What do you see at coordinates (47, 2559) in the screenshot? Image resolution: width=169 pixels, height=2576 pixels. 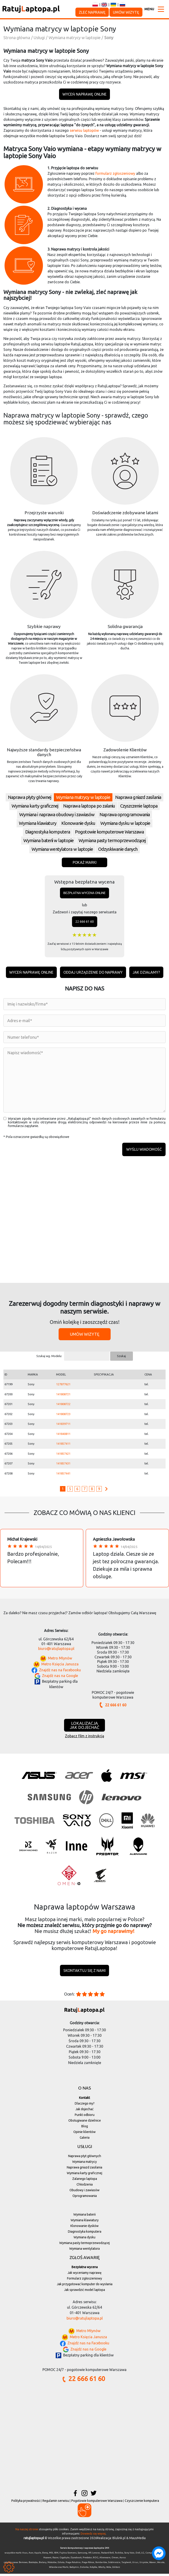 I see `Huawei` at bounding box center [47, 2559].